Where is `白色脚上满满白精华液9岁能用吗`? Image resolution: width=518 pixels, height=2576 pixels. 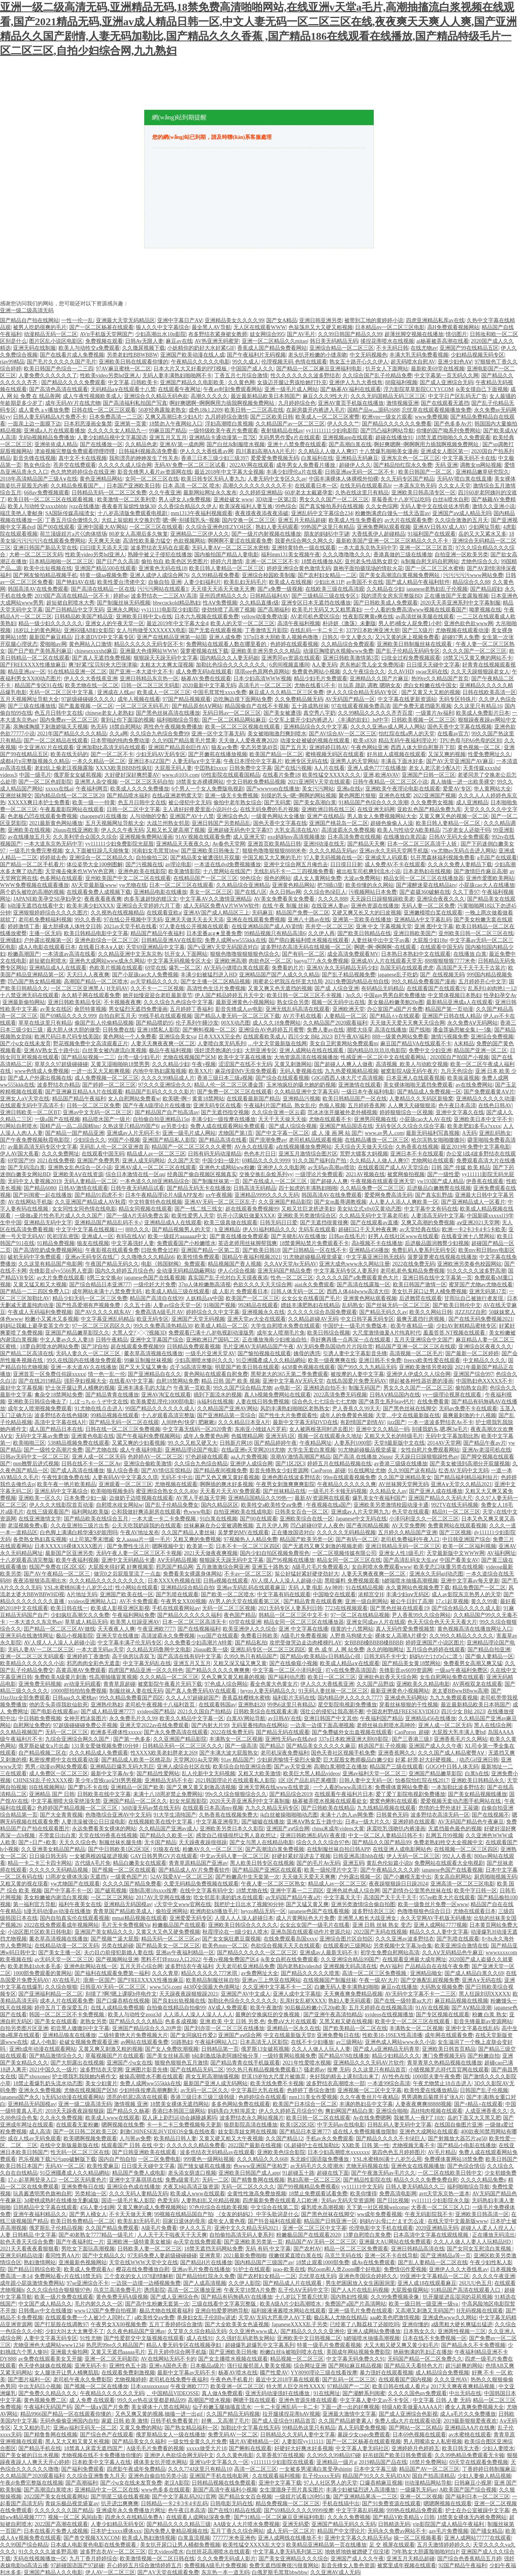 白色脚上满满白精华液9岁能用吗 is located at coordinates (78, 1532).